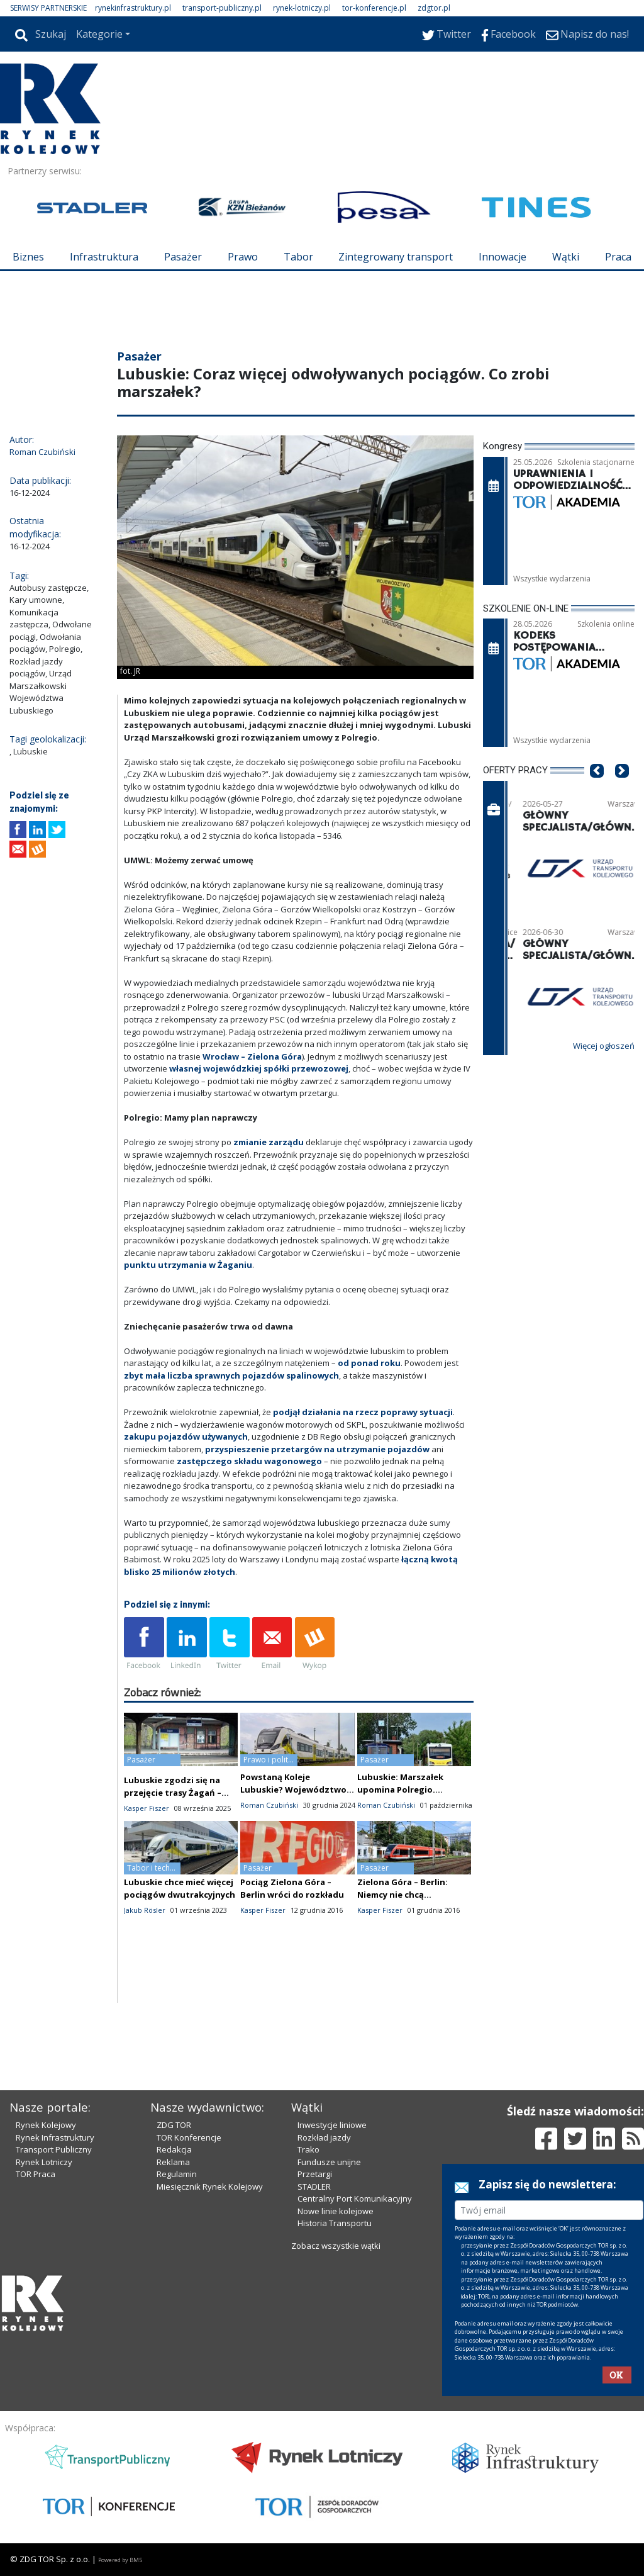 The width and height of the screenshot is (644, 2576). What do you see at coordinates (395, 257) in the screenshot?
I see `Zintegrowany transport` at bounding box center [395, 257].